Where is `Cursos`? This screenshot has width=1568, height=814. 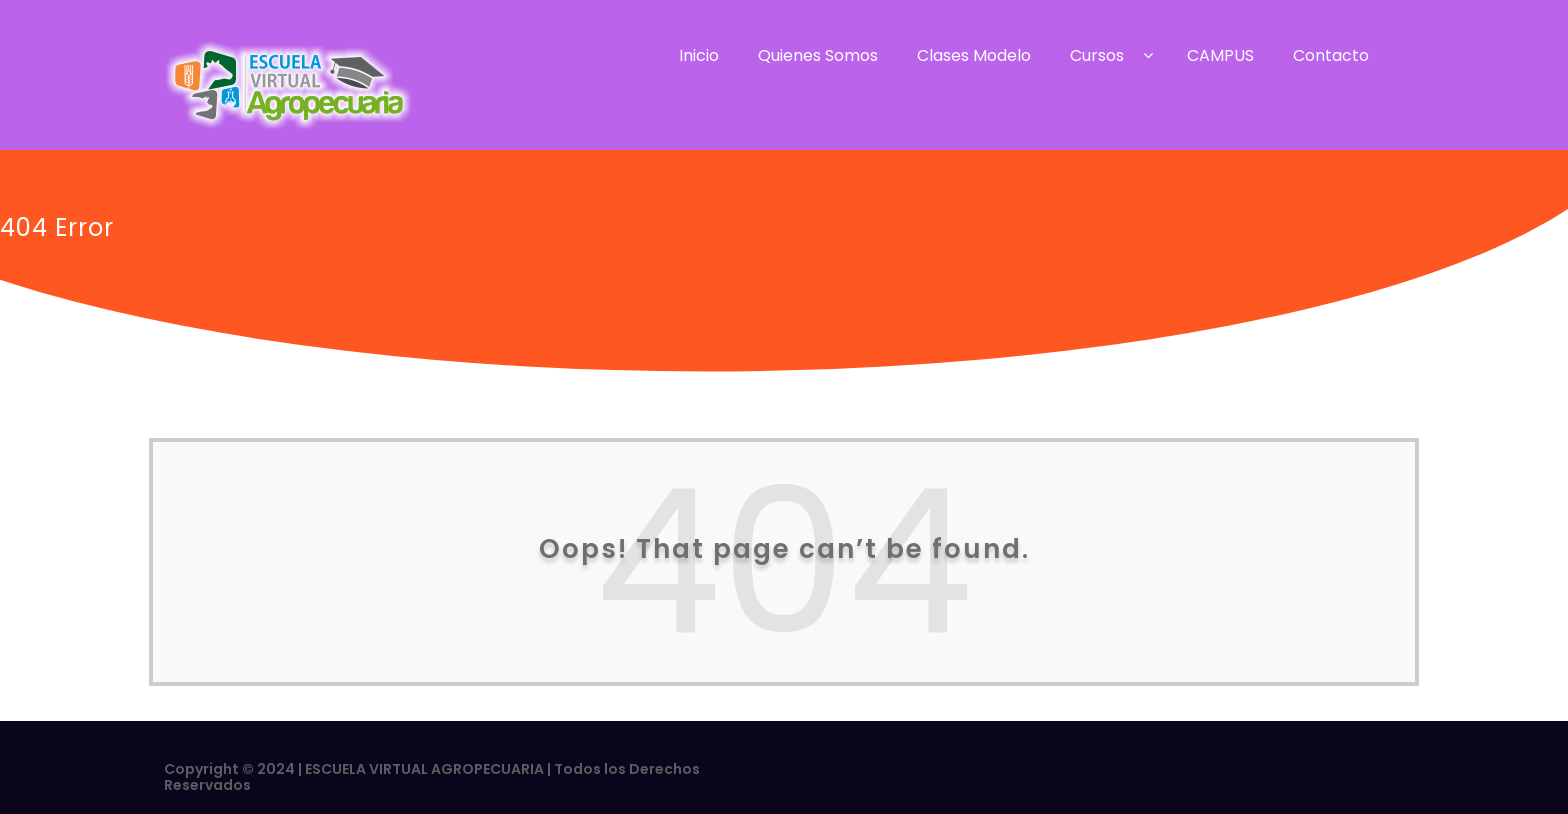 Cursos is located at coordinates (1097, 55).